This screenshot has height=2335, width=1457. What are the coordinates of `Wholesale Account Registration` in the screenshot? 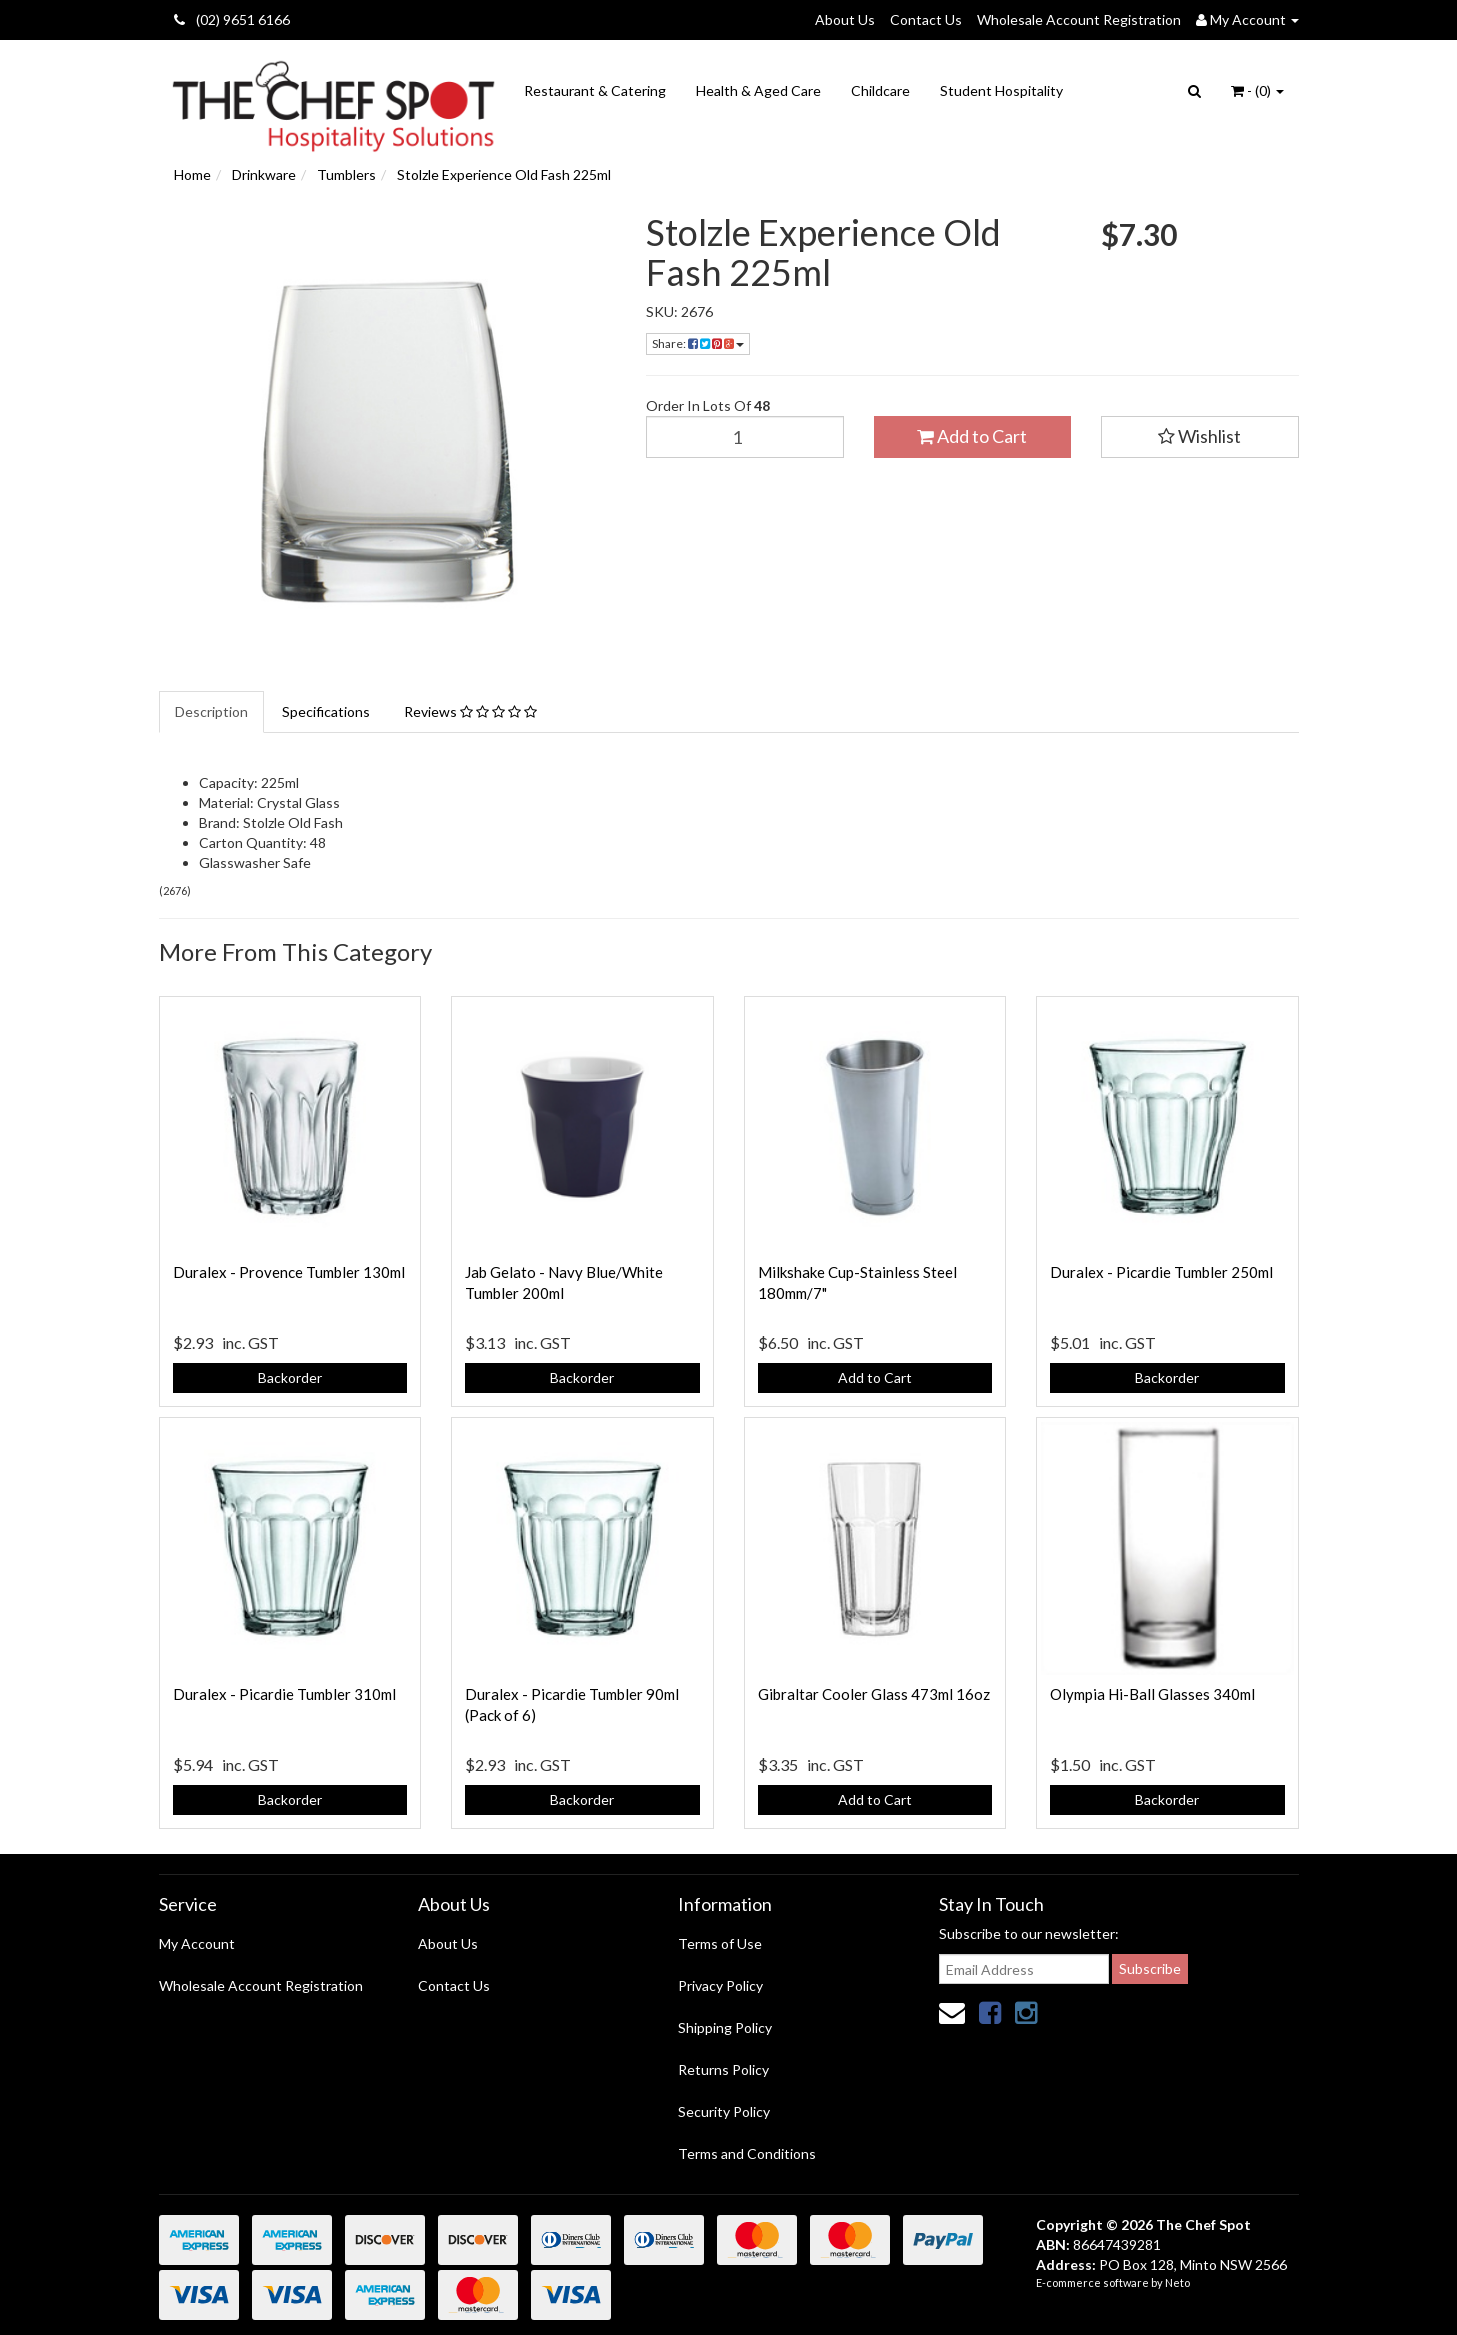 It's located at (1079, 19).